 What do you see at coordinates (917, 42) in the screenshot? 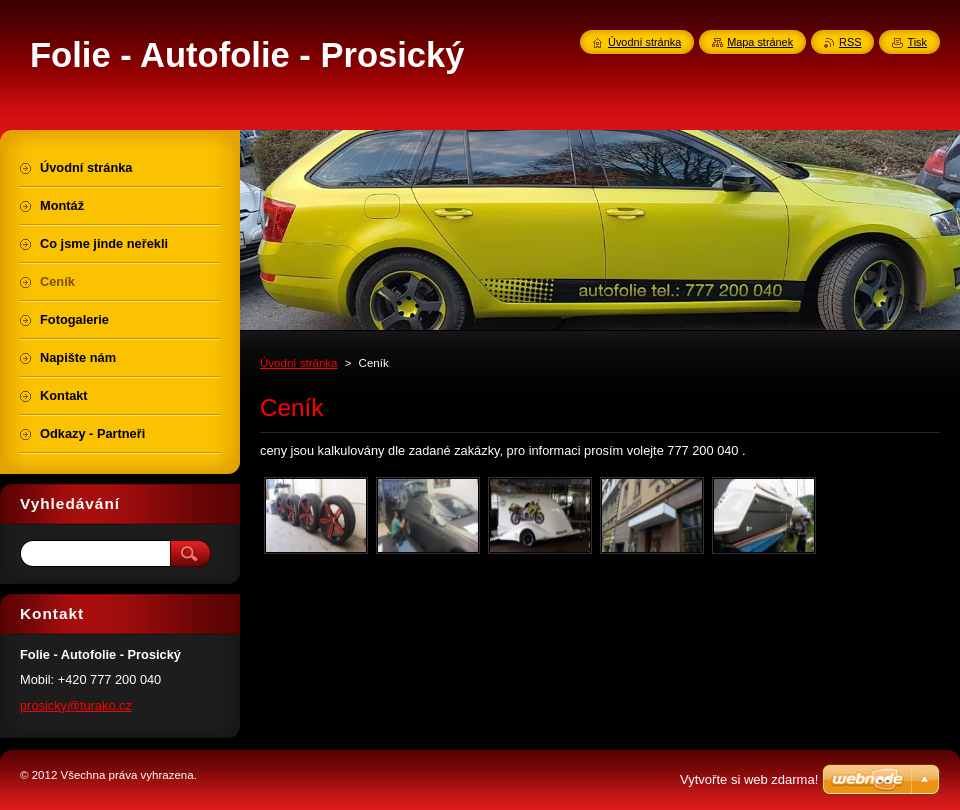
I see `Tisk` at bounding box center [917, 42].